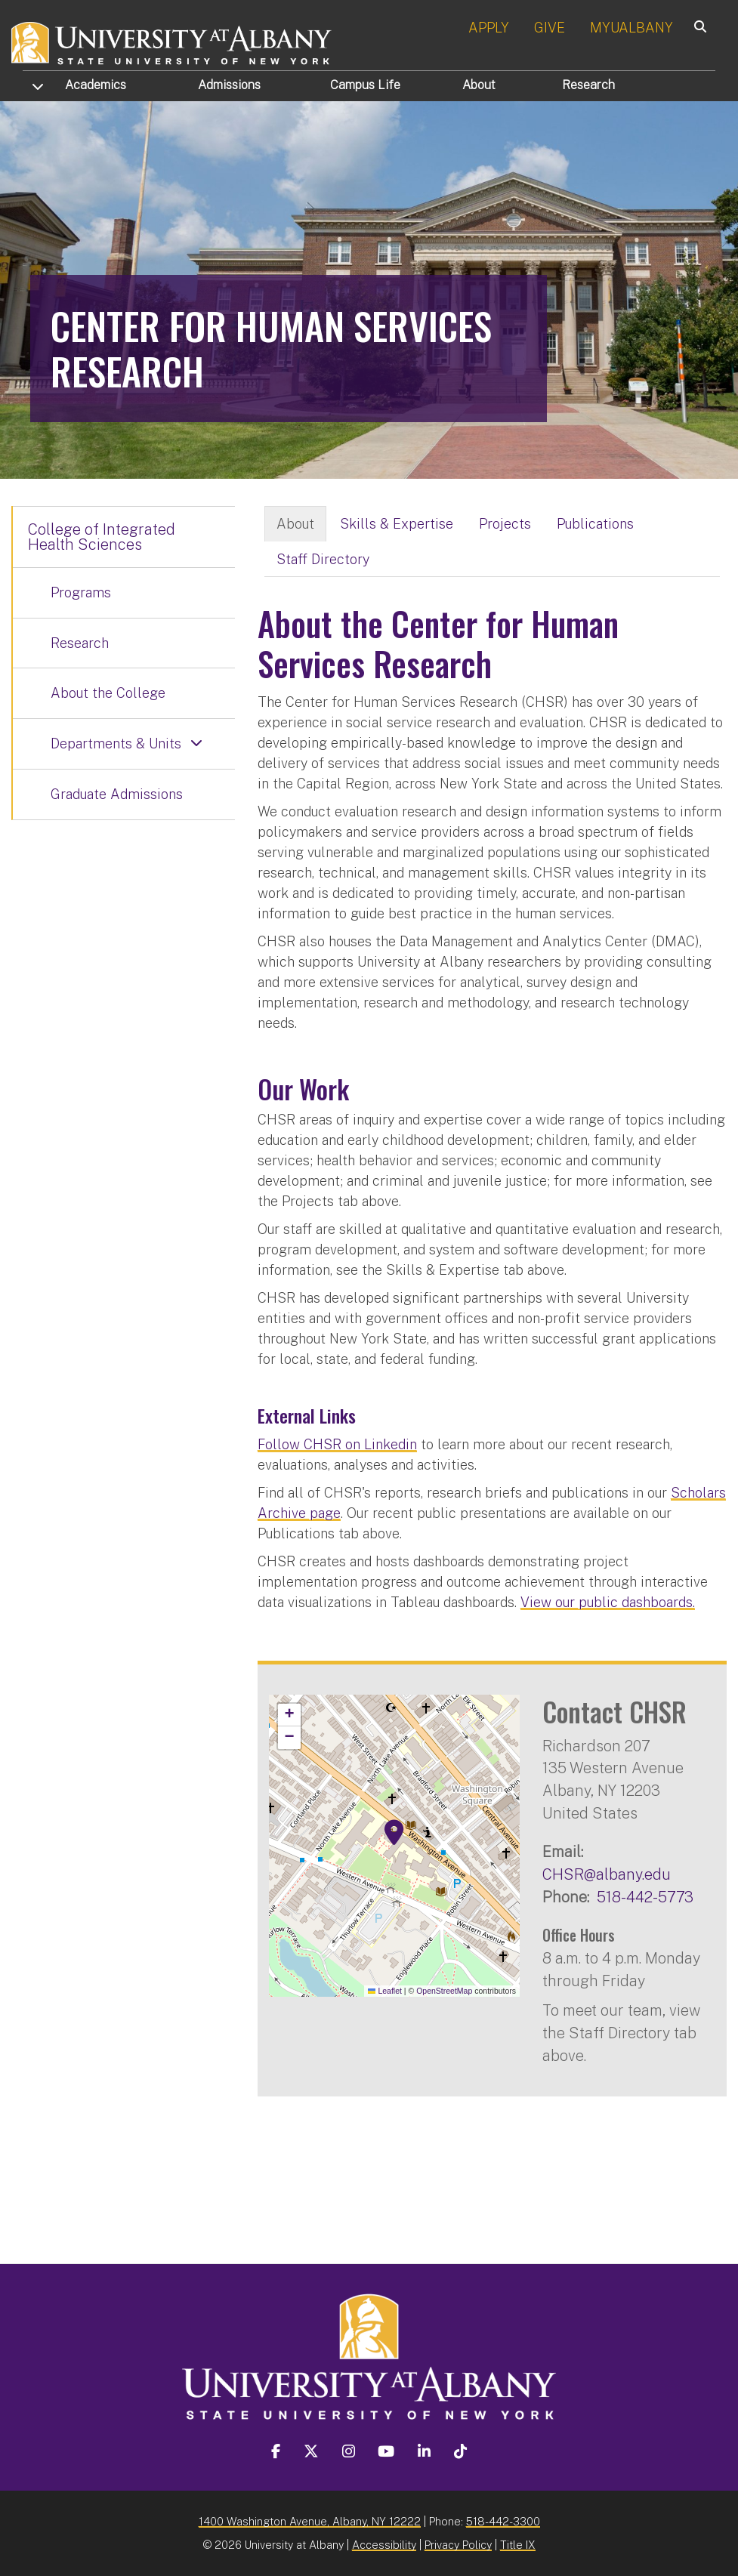 This screenshot has width=738, height=2576. I want to click on Publications [tab], so click(595, 524).